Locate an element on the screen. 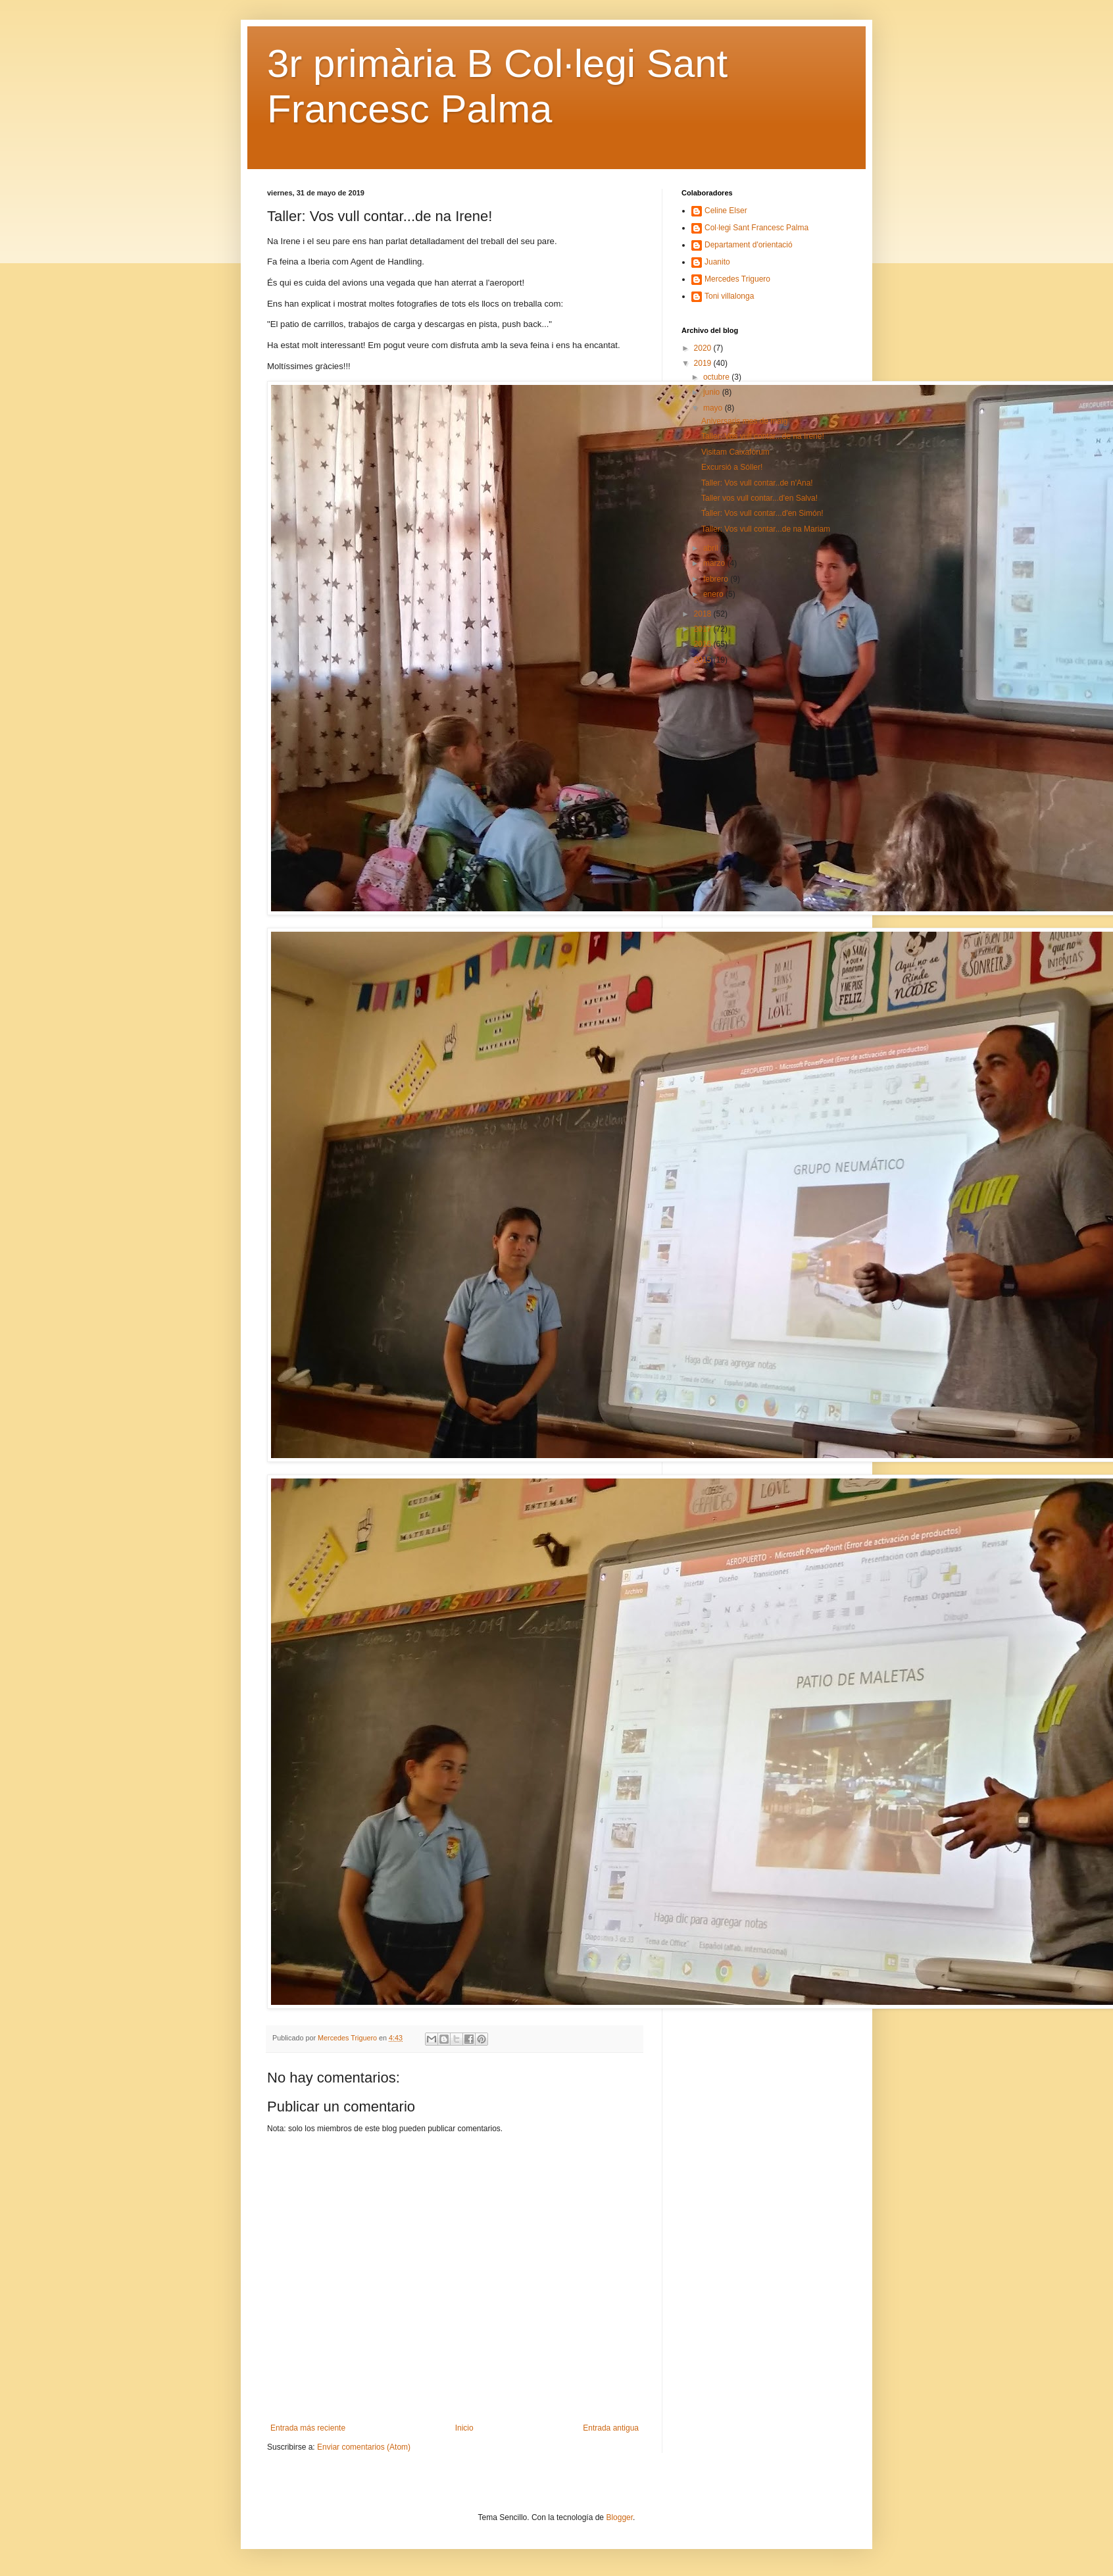 This screenshot has width=1113, height=2576. Inicio is located at coordinates (464, 2428).